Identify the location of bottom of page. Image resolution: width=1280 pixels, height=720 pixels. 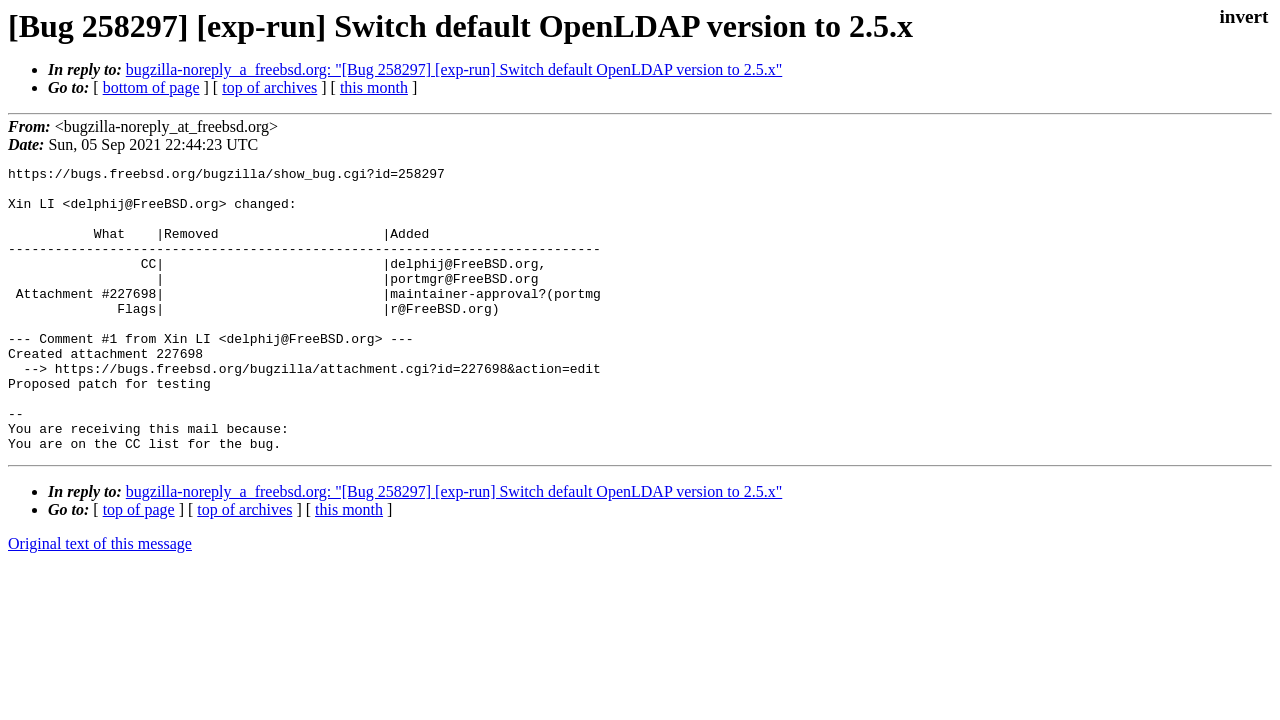
(151, 87).